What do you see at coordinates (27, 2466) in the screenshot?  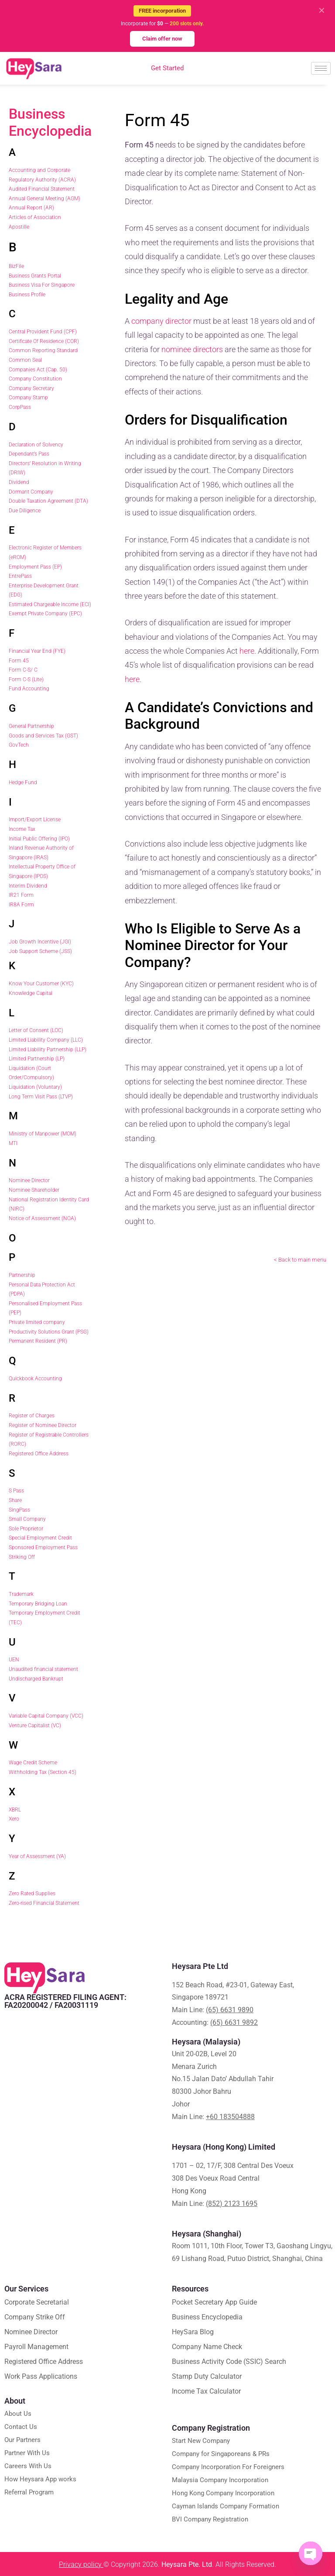 I see `Careers With Us` at bounding box center [27, 2466].